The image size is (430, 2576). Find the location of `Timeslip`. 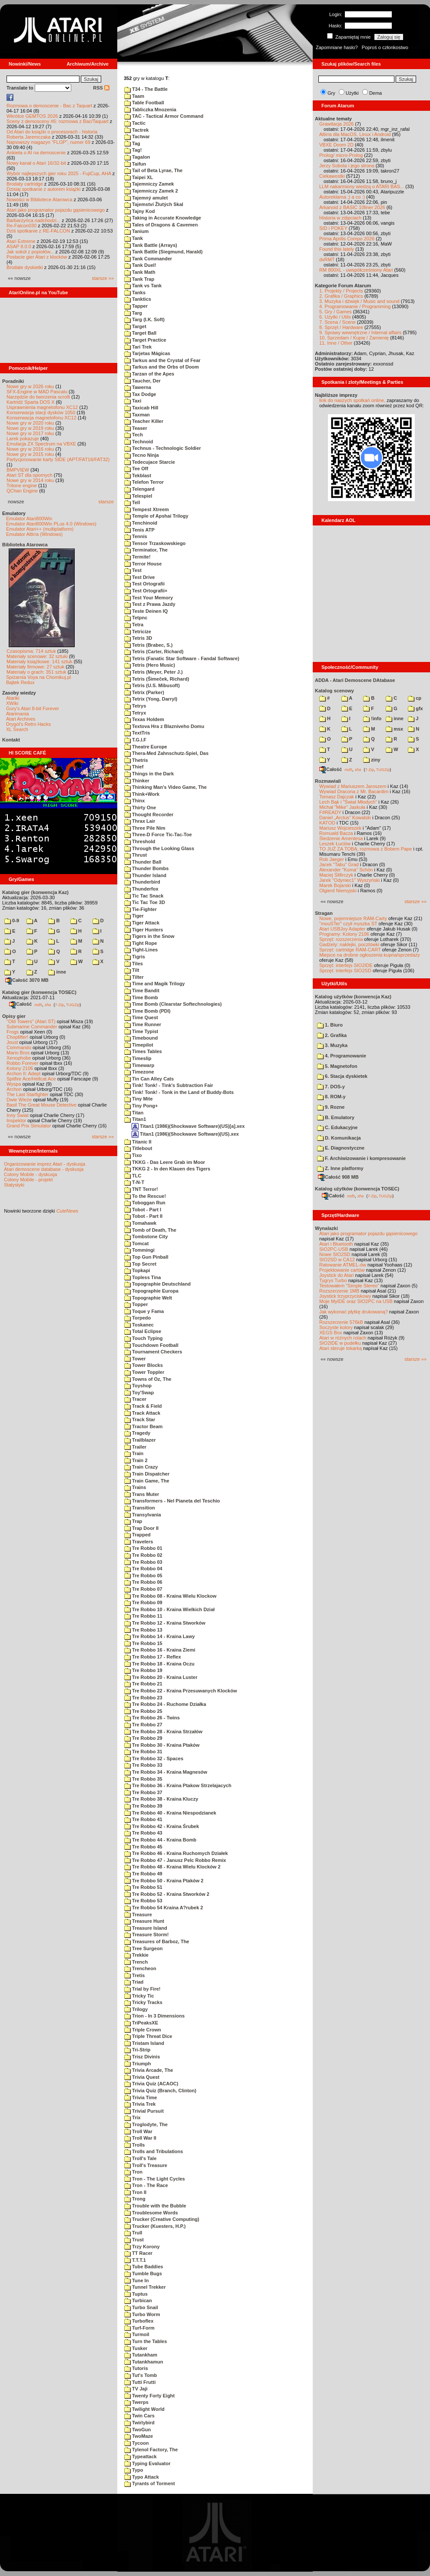

Timeslip is located at coordinates (137, 1058).